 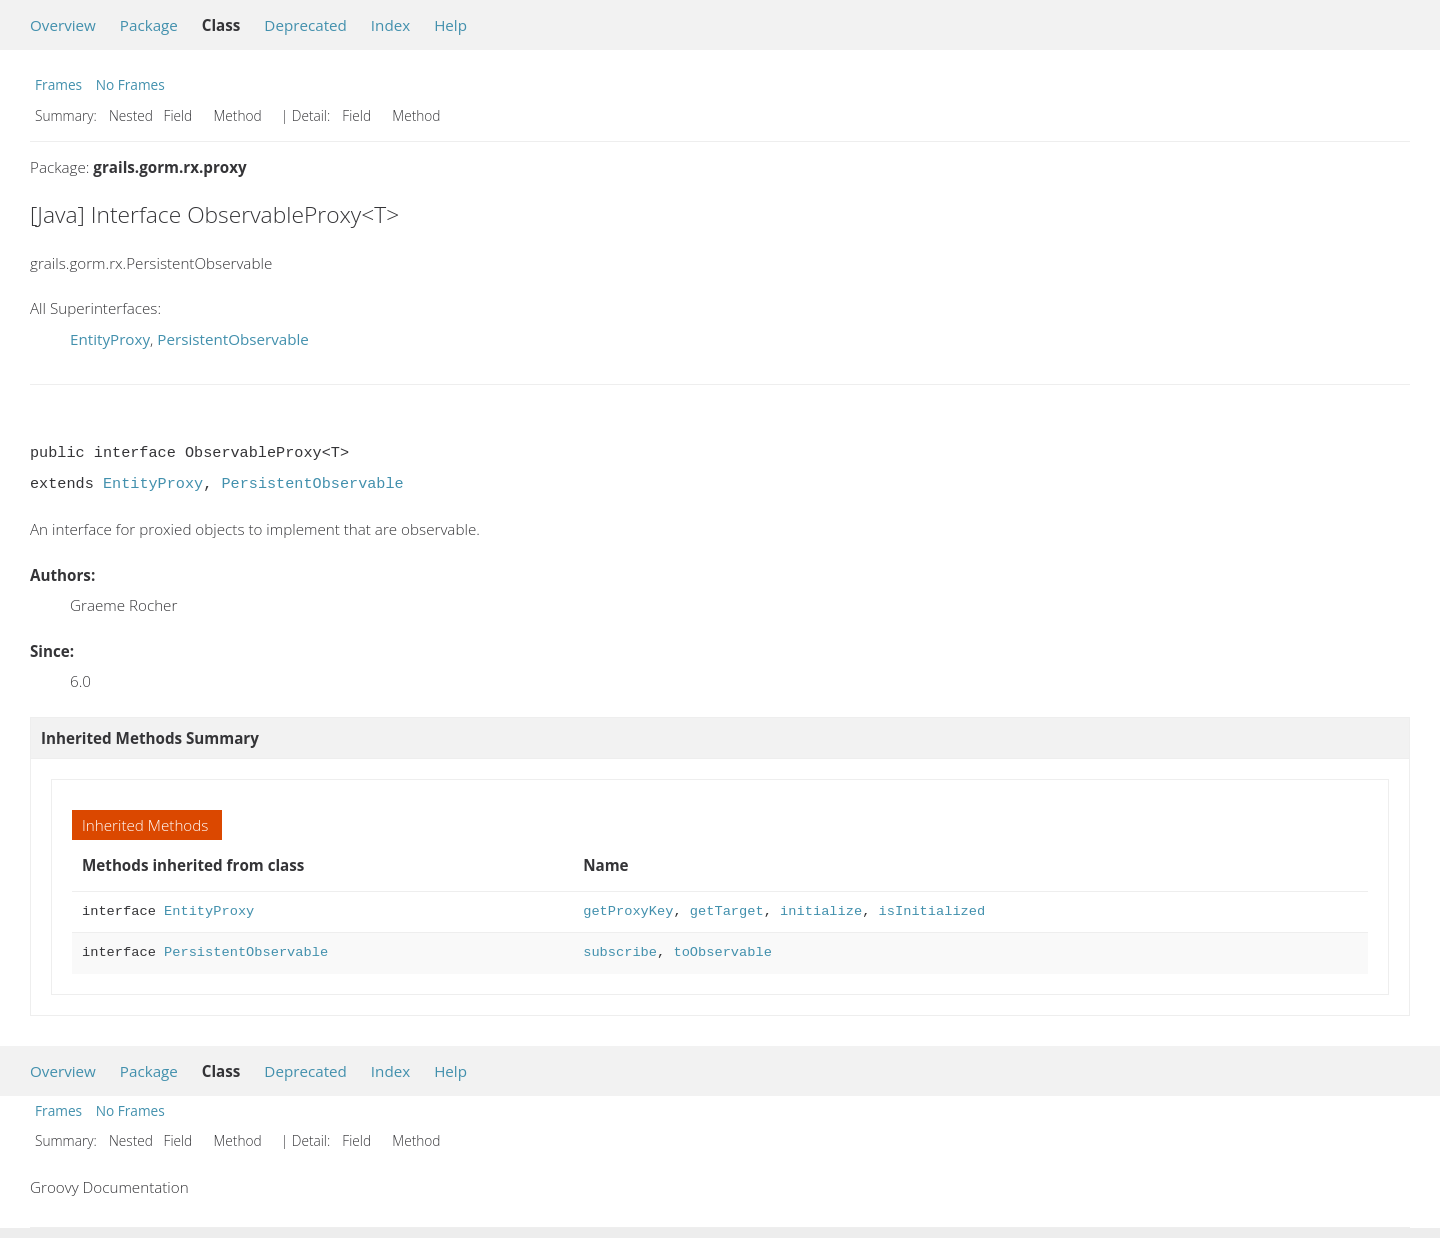 What do you see at coordinates (149, 25) in the screenshot?
I see `Package` at bounding box center [149, 25].